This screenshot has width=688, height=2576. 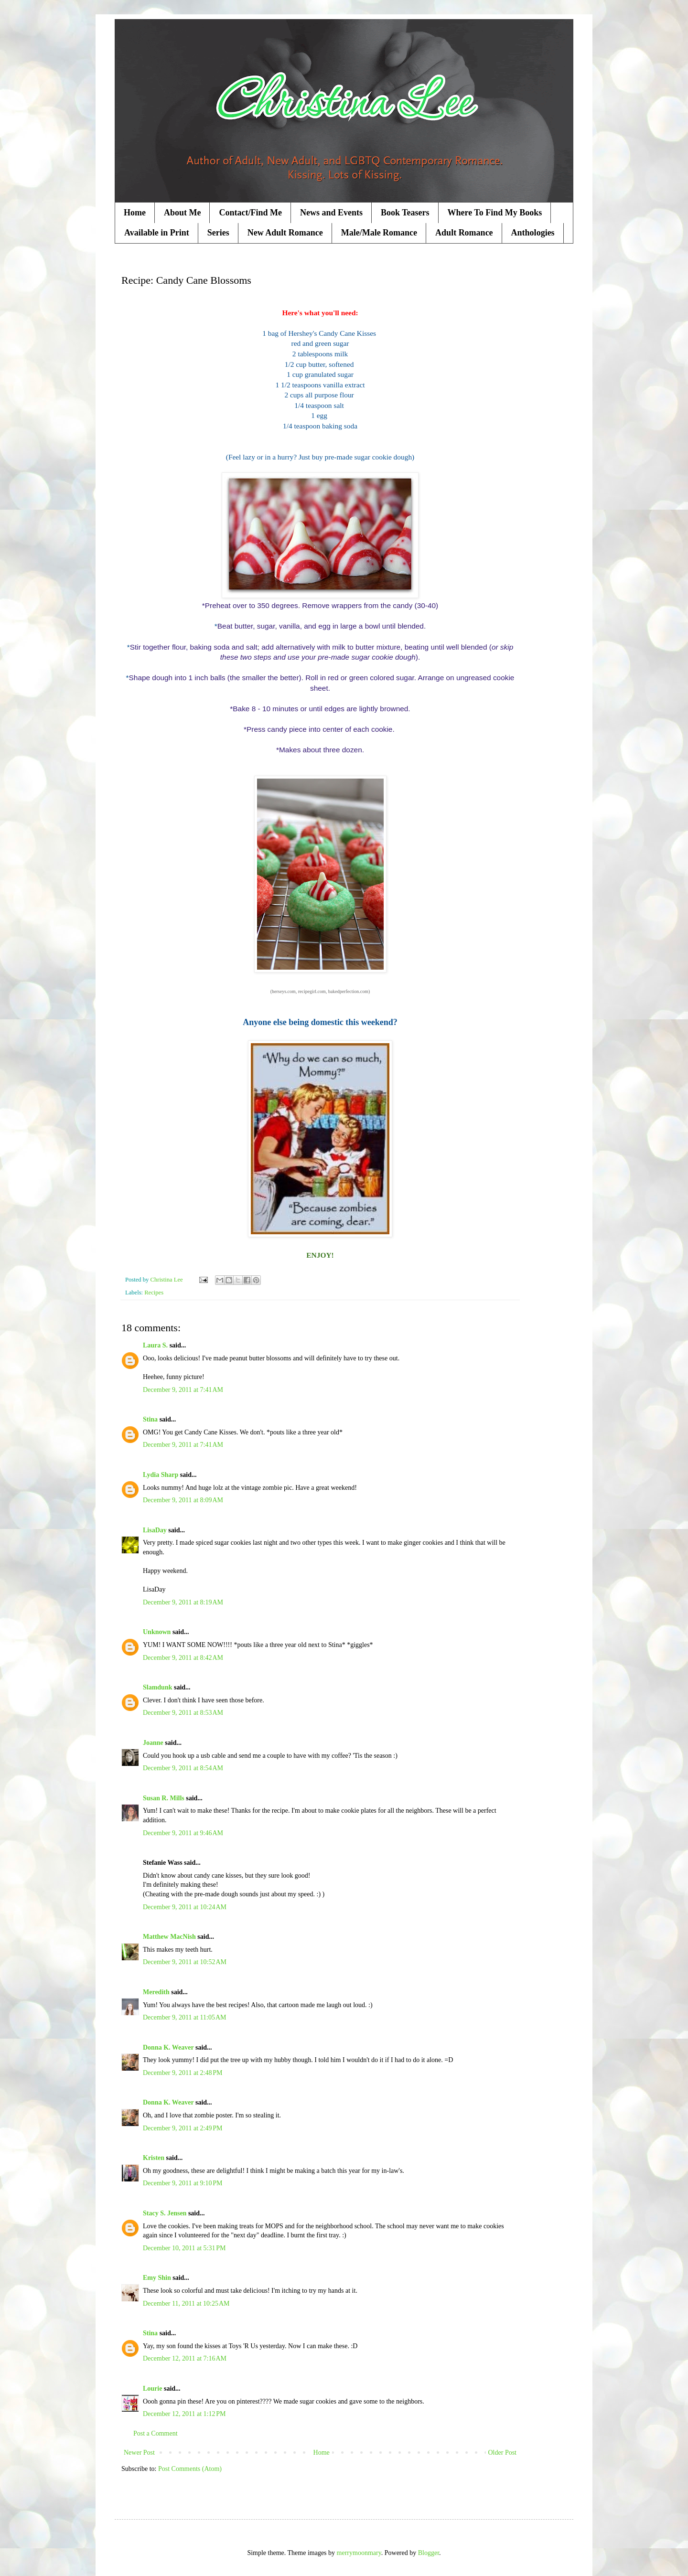 I want to click on Lourie, so click(x=152, y=2388).